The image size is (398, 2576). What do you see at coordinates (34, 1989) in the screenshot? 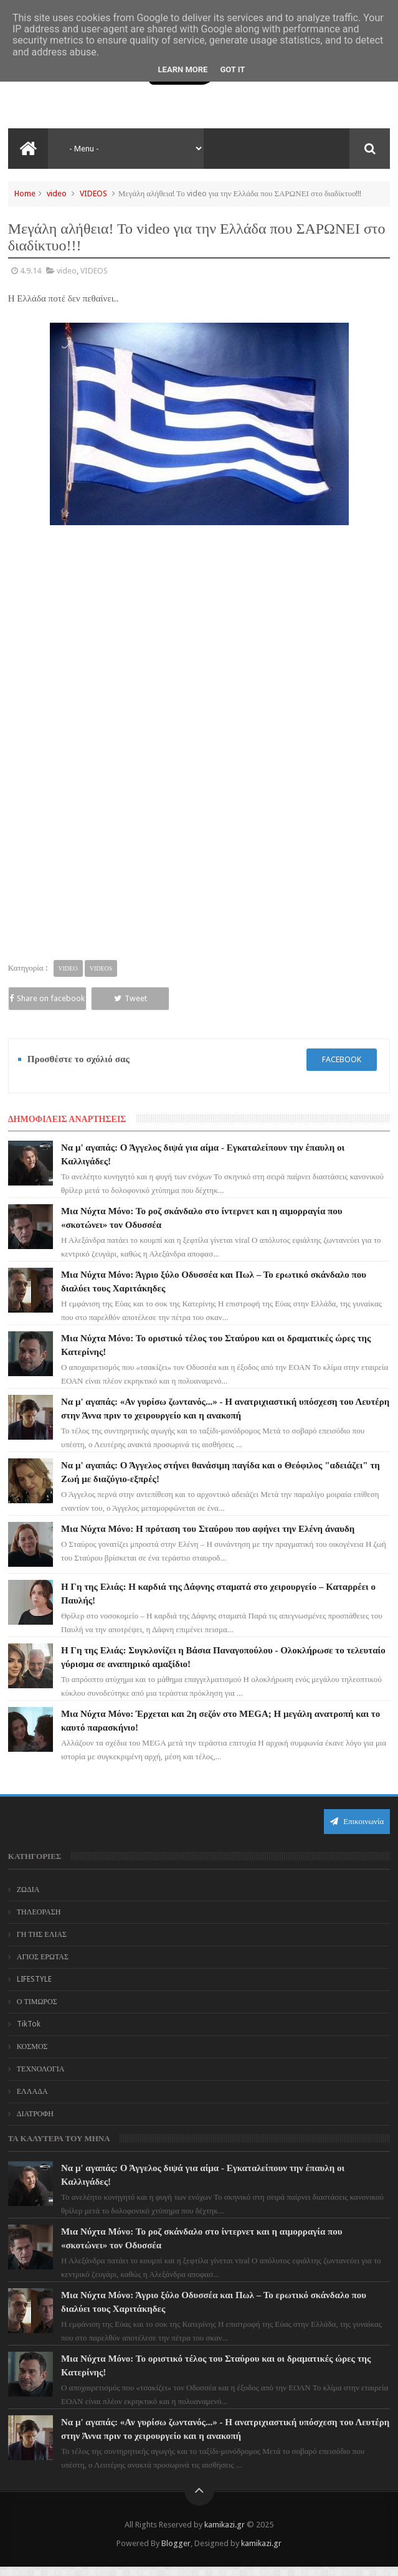
I see `LIFESTYLE` at bounding box center [34, 1989].